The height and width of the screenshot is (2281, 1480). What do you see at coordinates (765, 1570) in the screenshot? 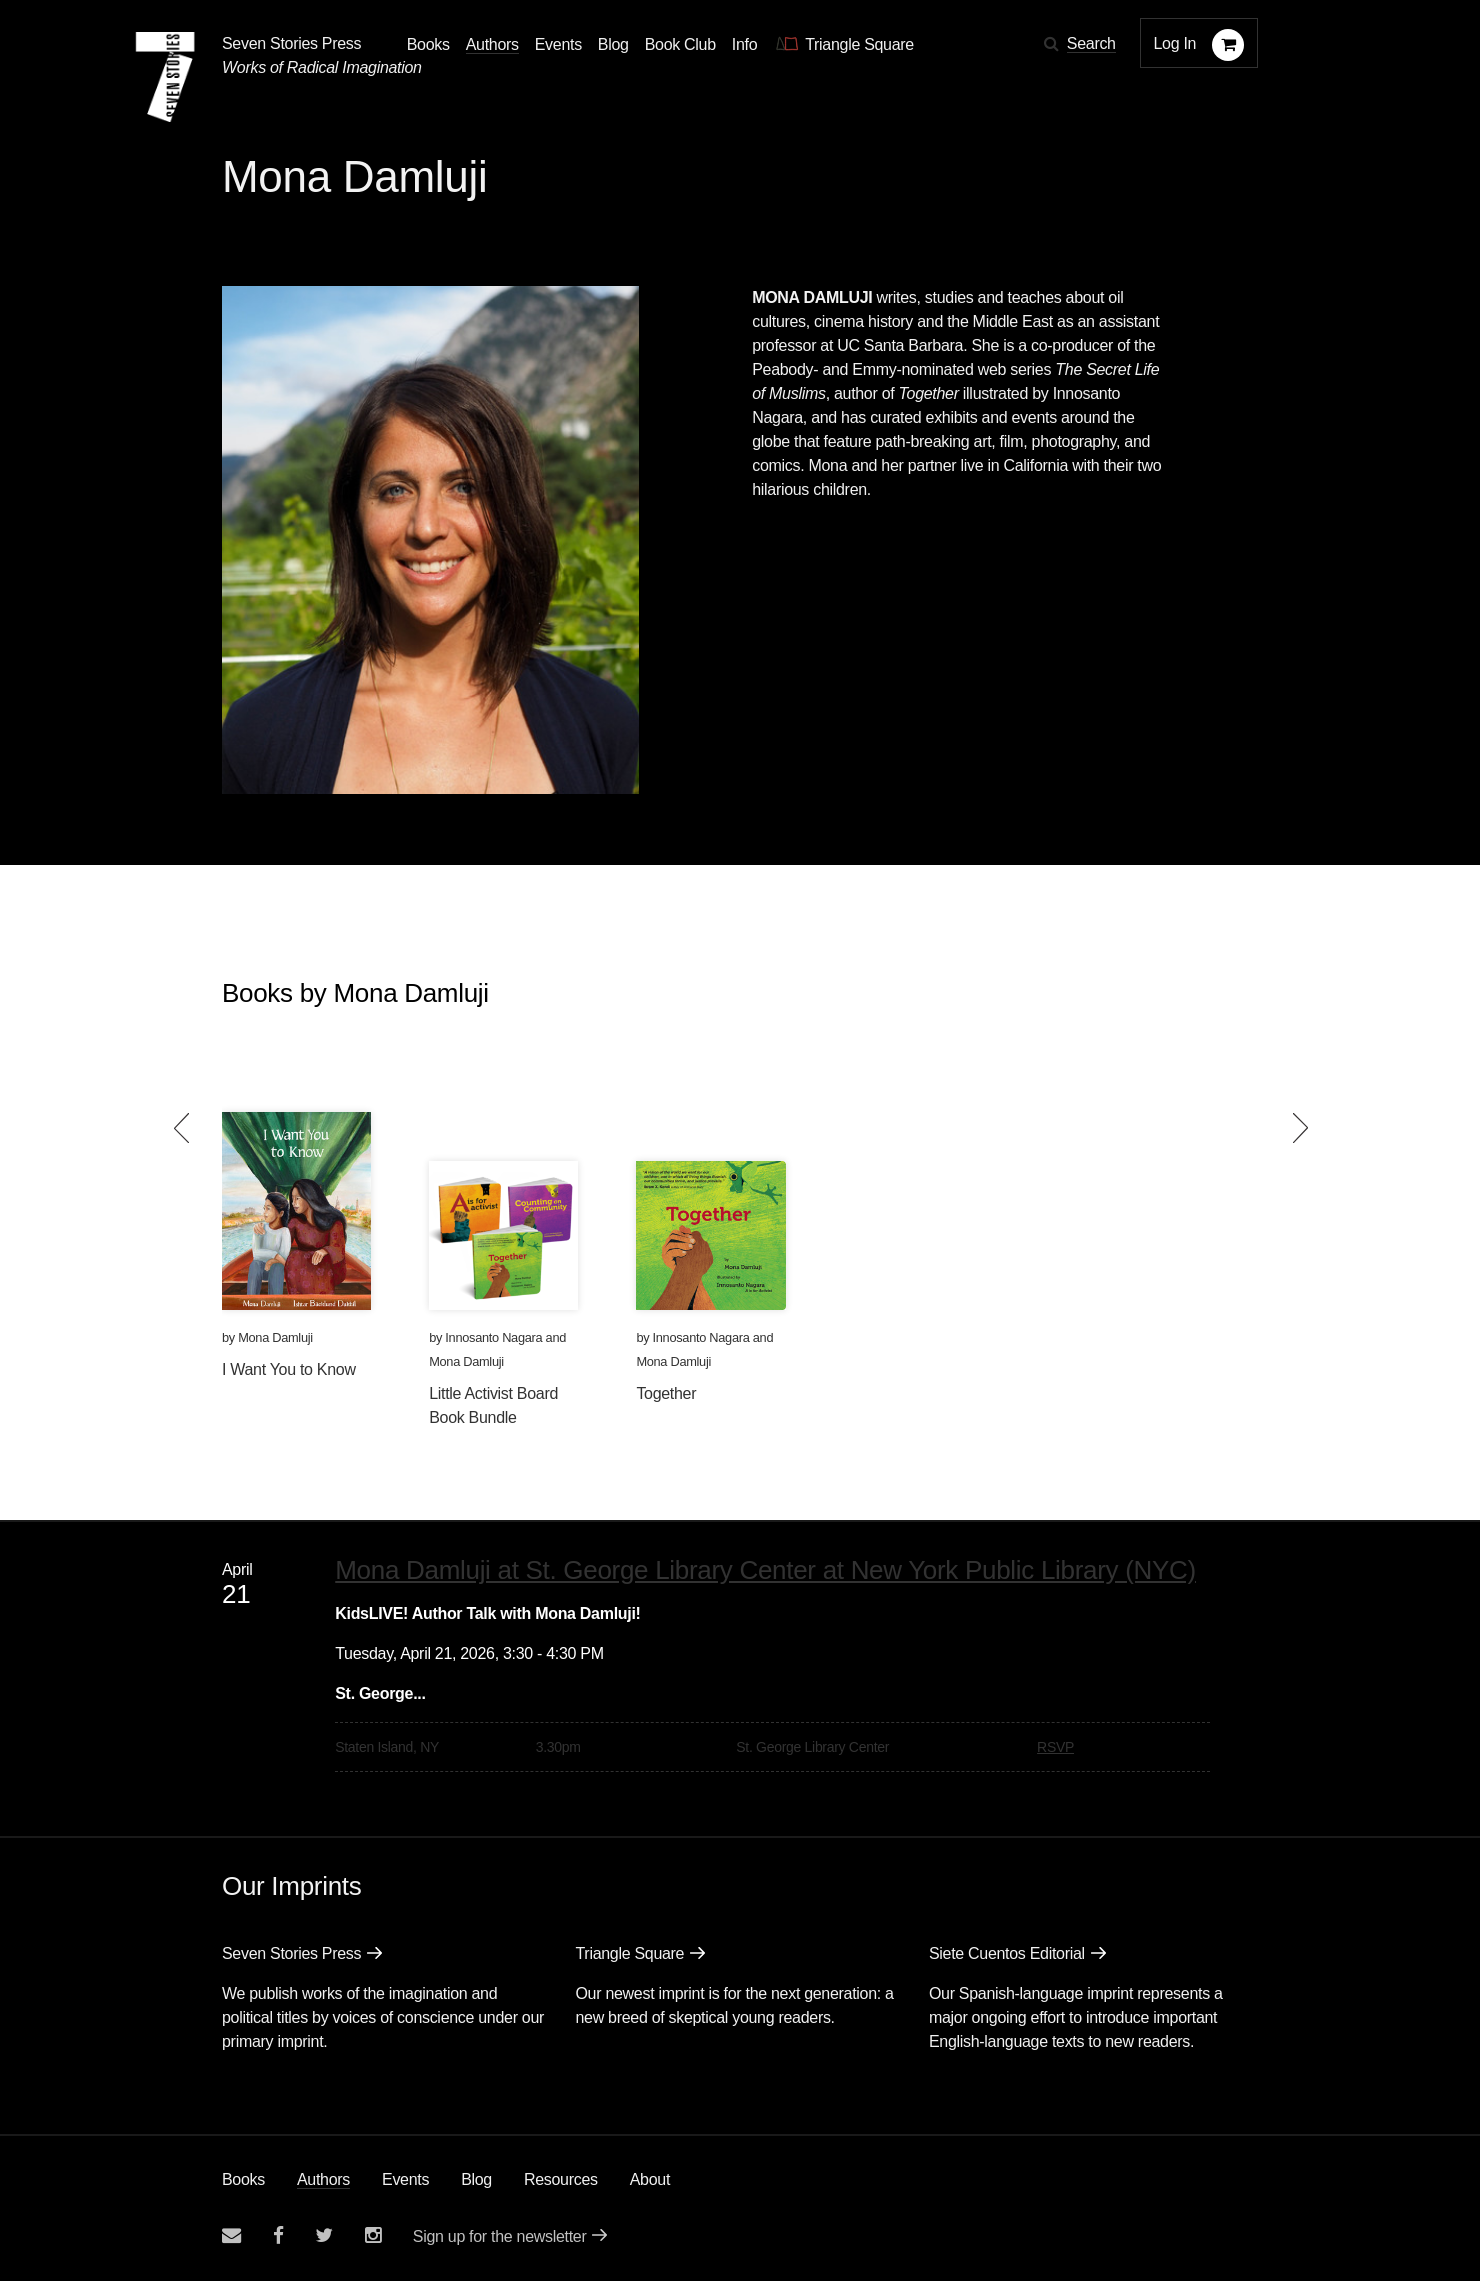
I see `Mona Damluji at St. George Library Center at New York Public Library (NYC)` at bounding box center [765, 1570].